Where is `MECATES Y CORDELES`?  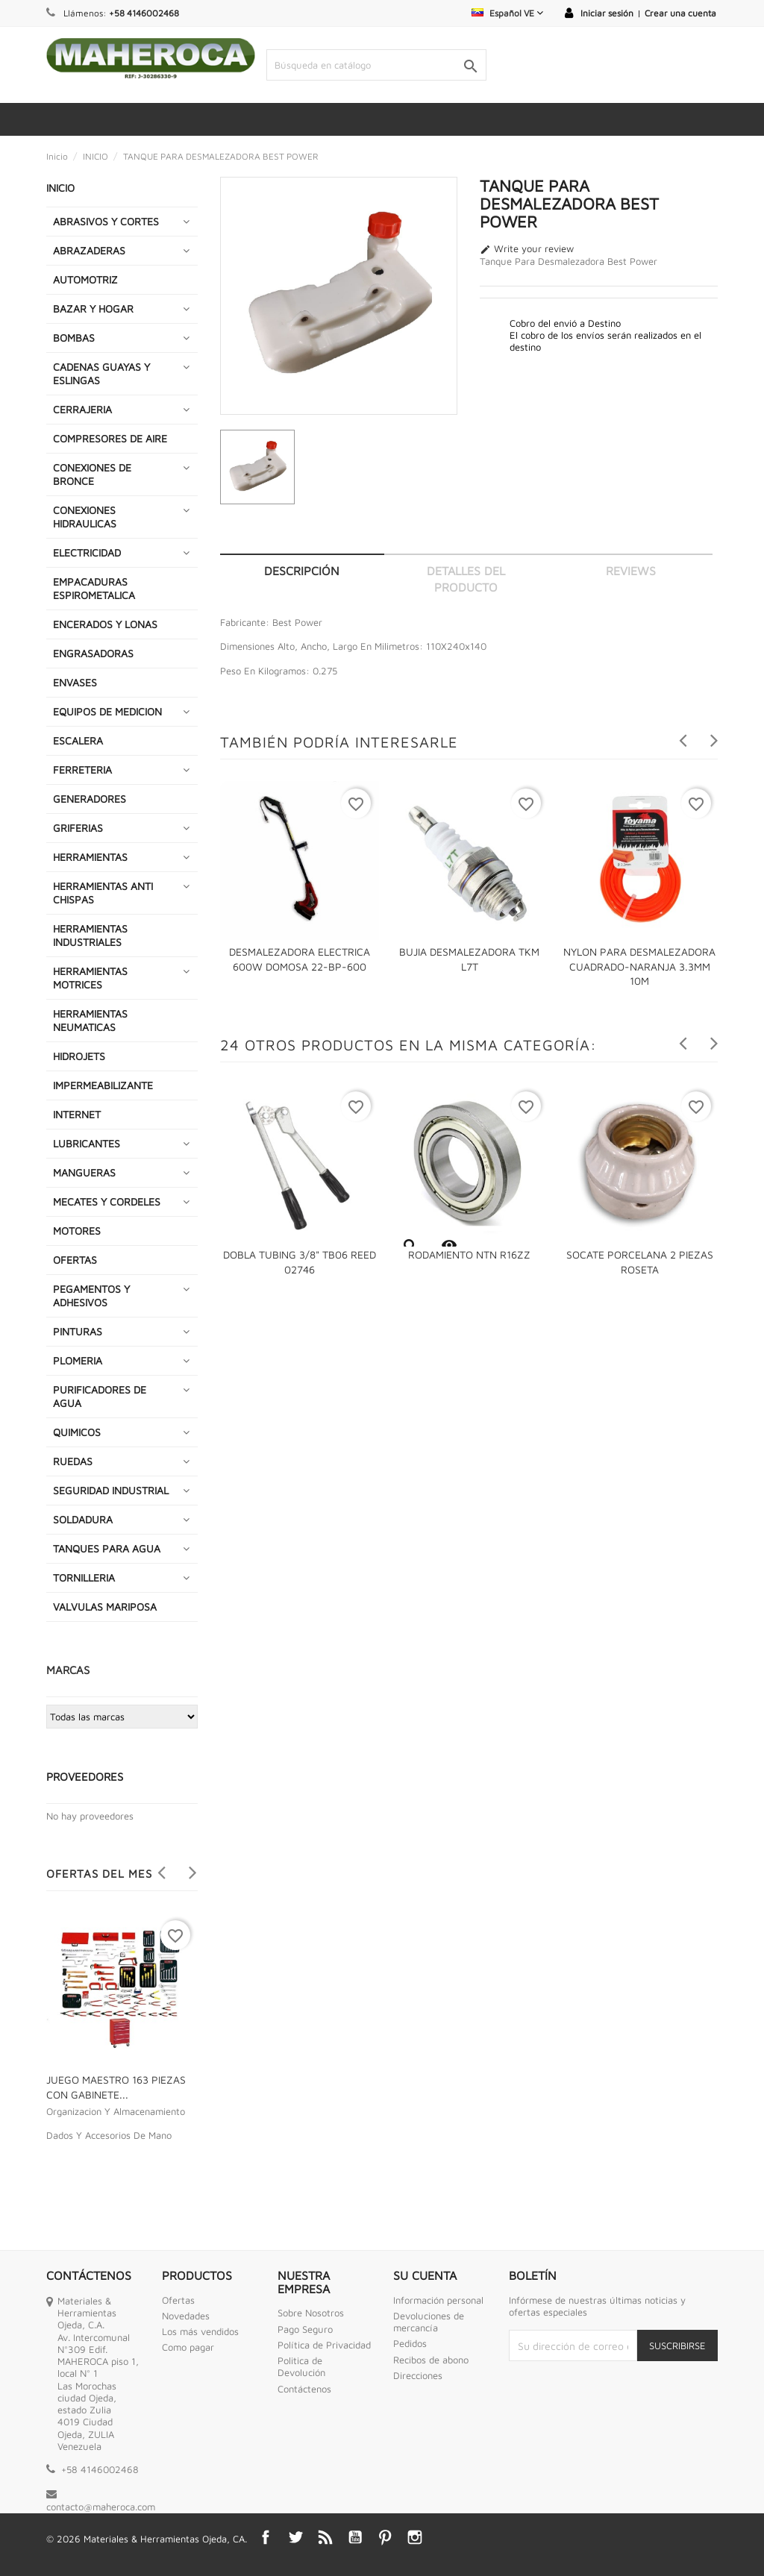 MECATES Y CORDELES is located at coordinates (106, 1201).